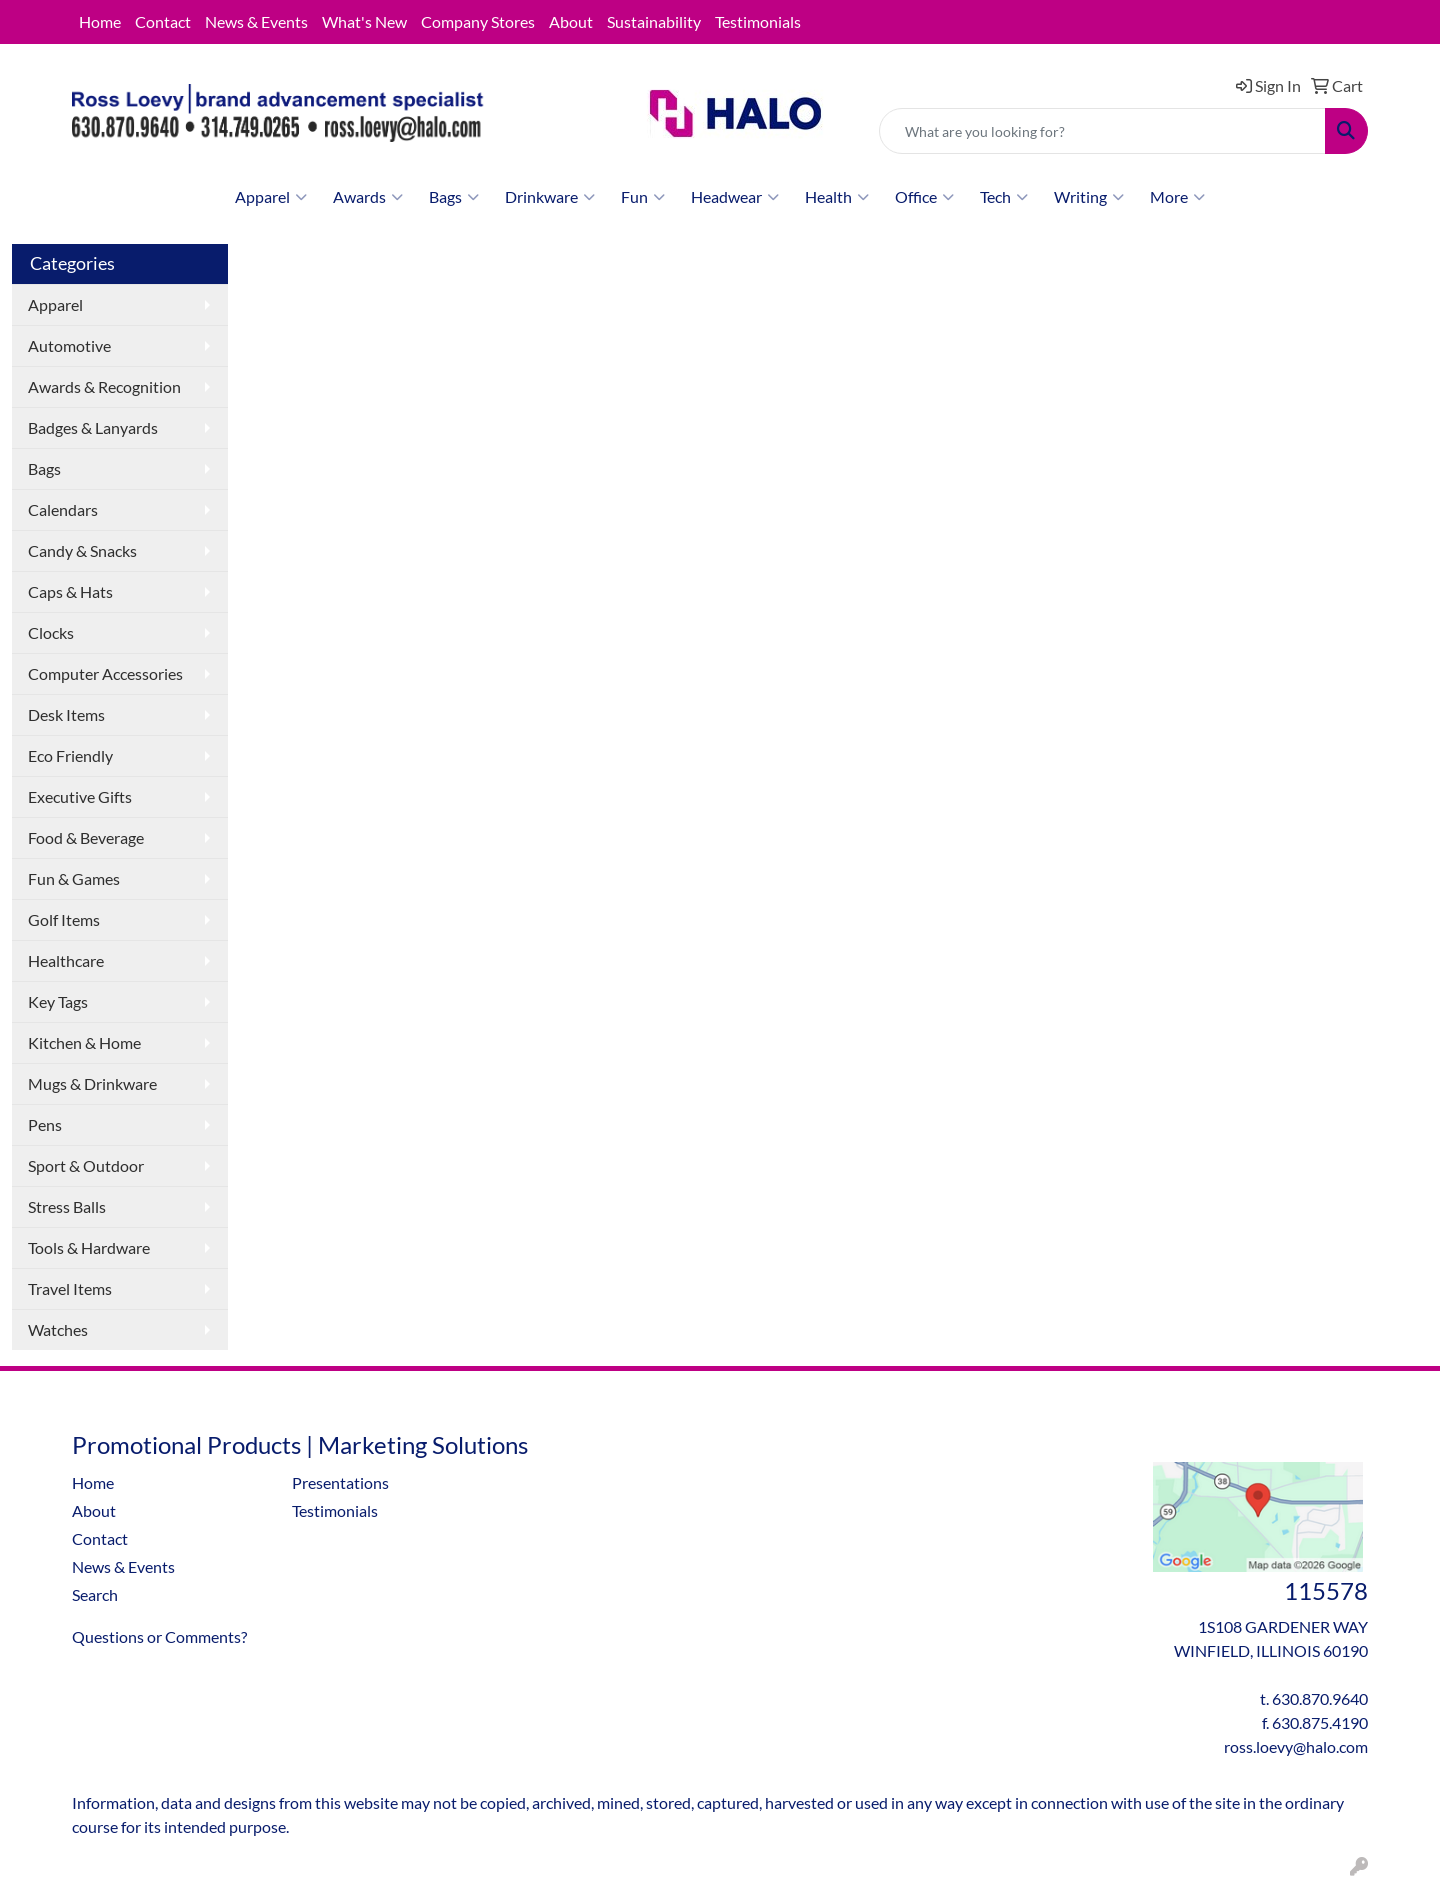 Image resolution: width=1440 pixels, height=1879 pixels. Describe the element at coordinates (1320, 1698) in the screenshot. I see `630.870.9640` at that location.